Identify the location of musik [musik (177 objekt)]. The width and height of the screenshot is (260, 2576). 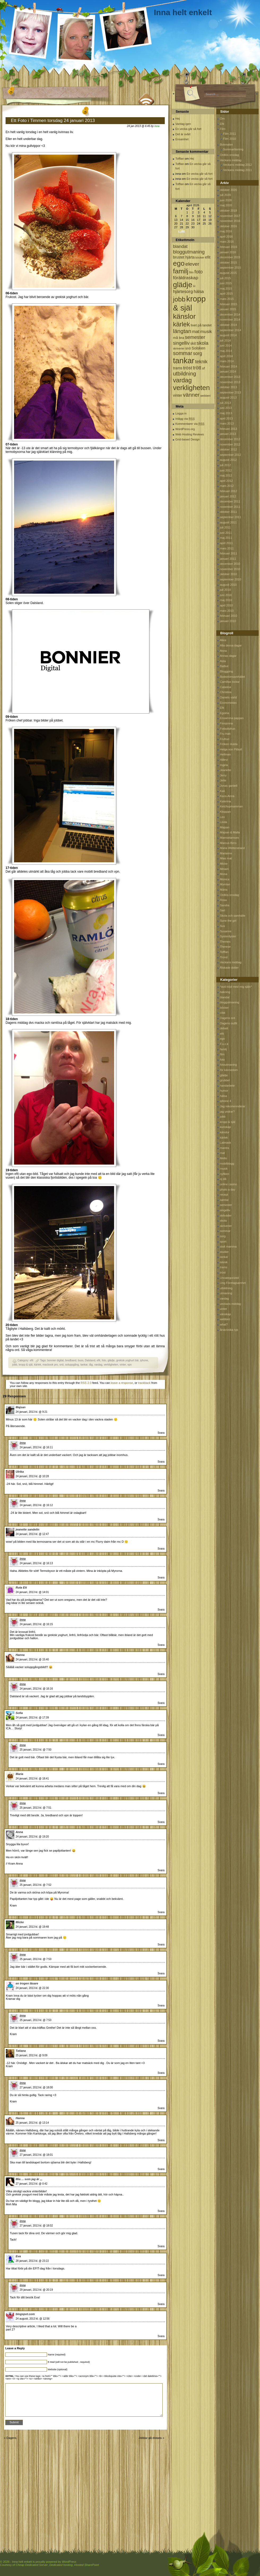
(206, 331).